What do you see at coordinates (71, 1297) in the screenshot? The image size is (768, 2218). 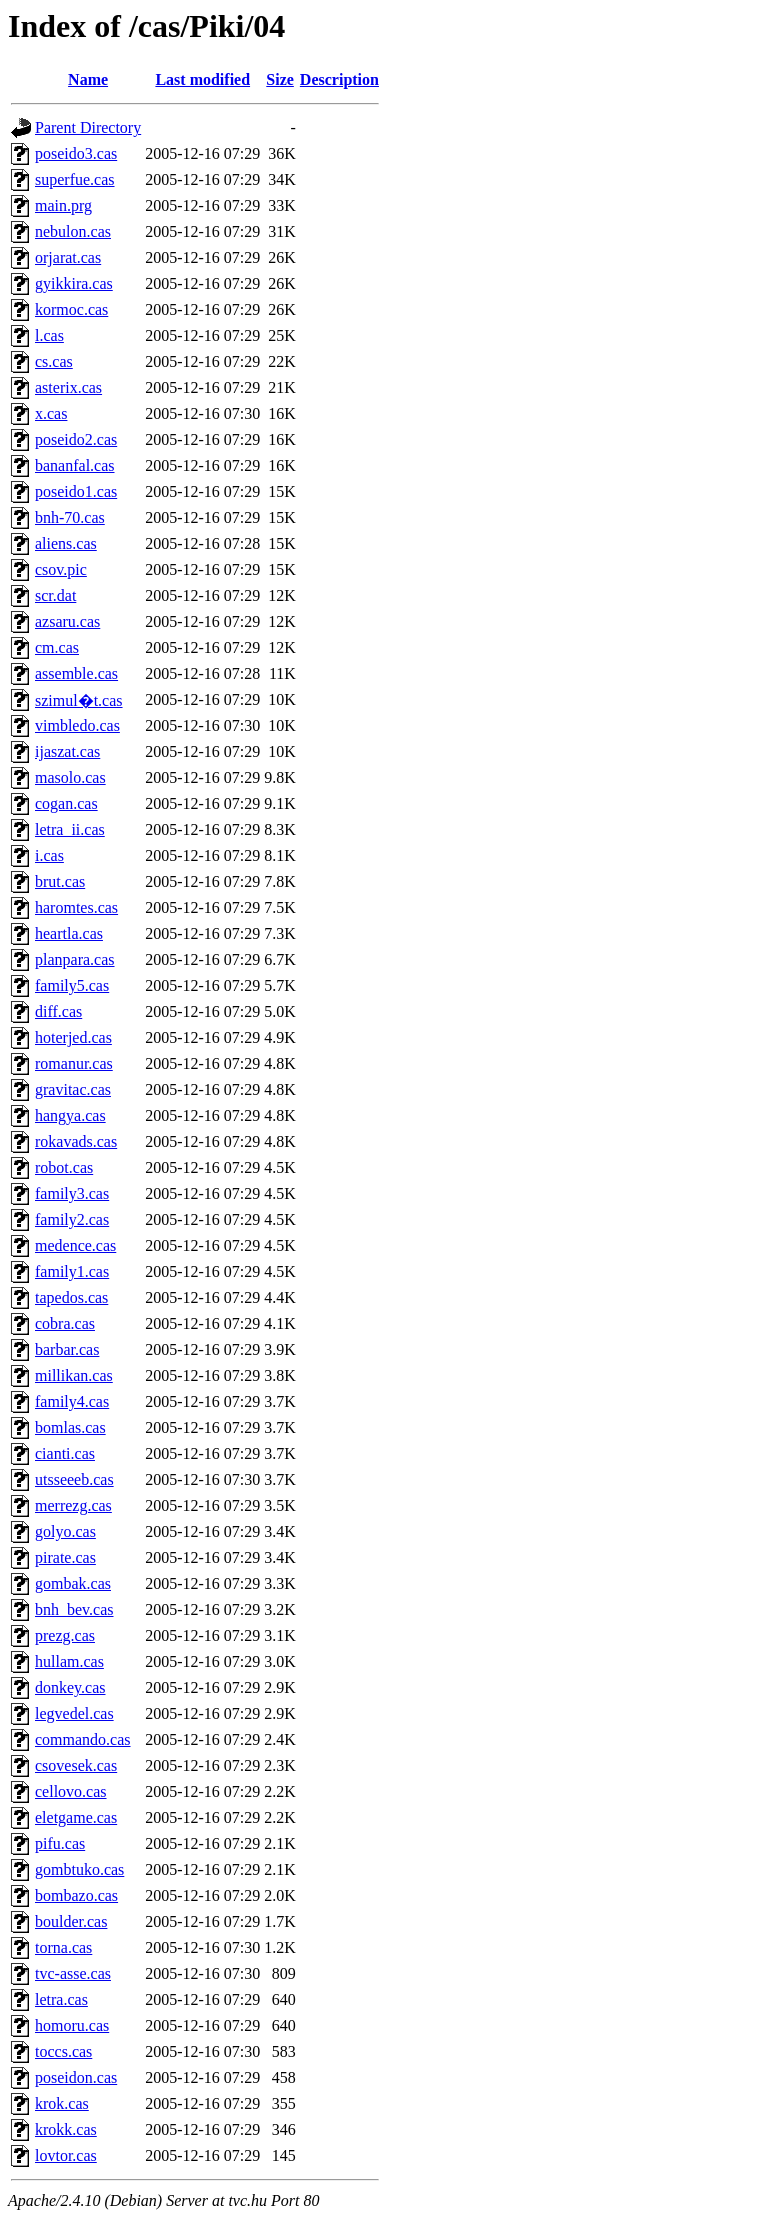 I see `tapedos.cas` at bounding box center [71, 1297].